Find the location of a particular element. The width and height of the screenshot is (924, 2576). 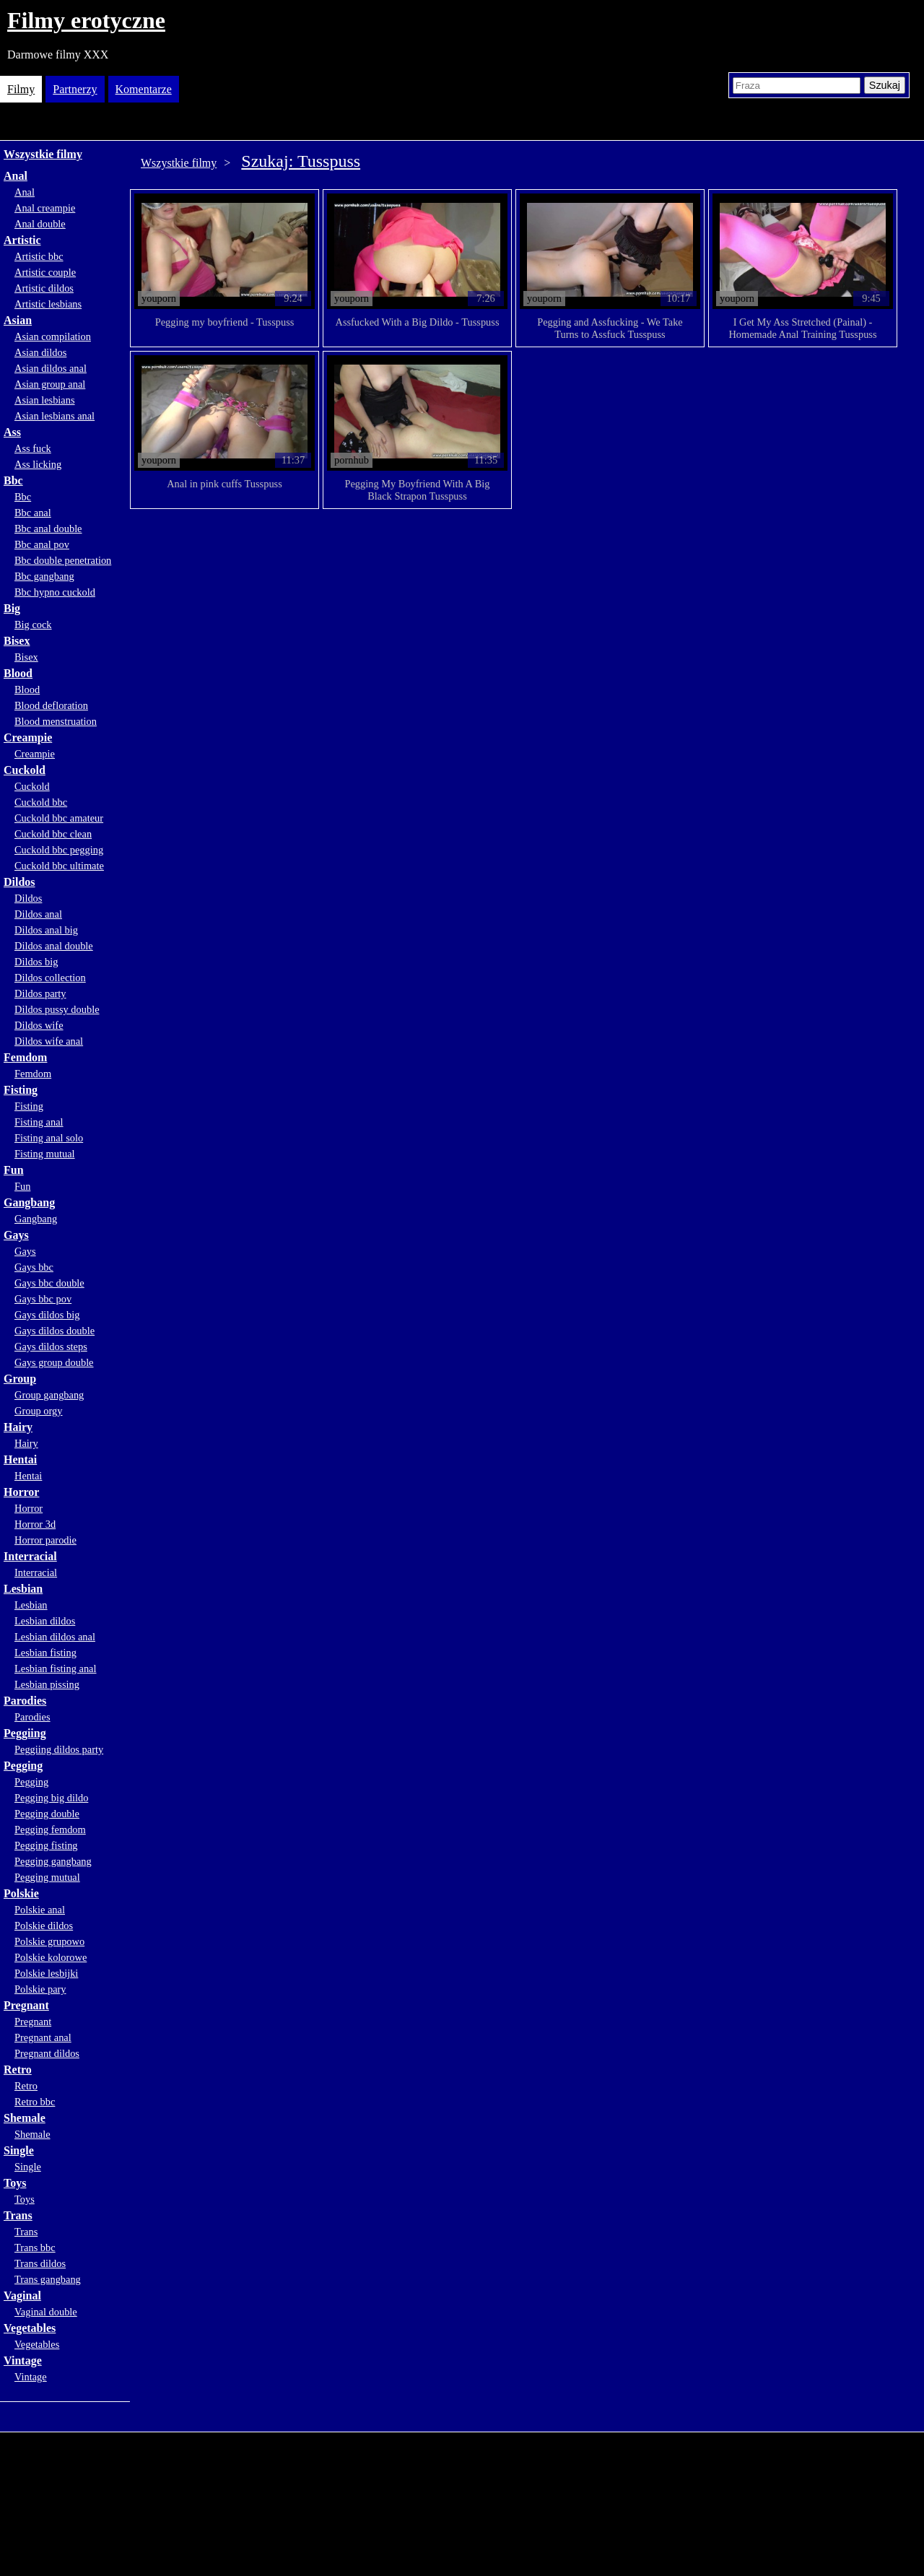

Gays bbc pov is located at coordinates (42, 1299).